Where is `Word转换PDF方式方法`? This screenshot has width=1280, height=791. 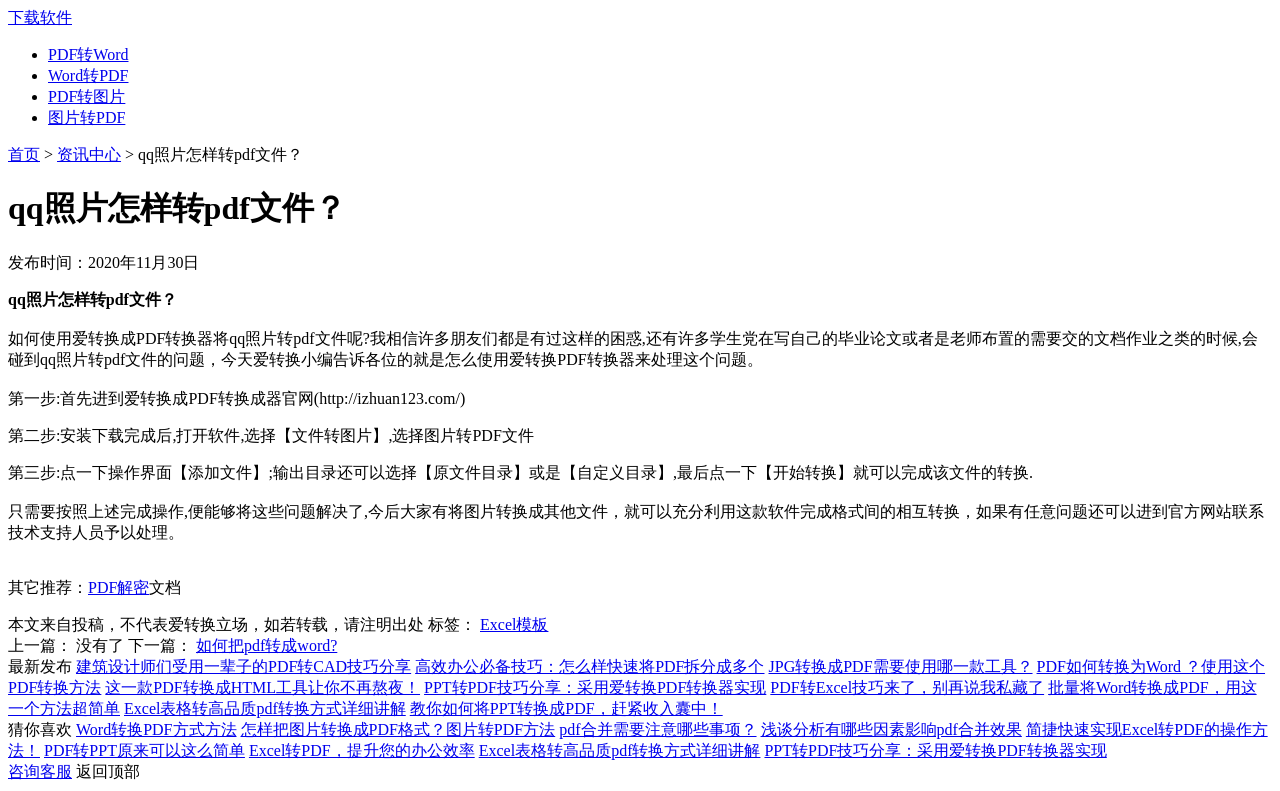
Word转换PDF方式方法 is located at coordinates (156, 729).